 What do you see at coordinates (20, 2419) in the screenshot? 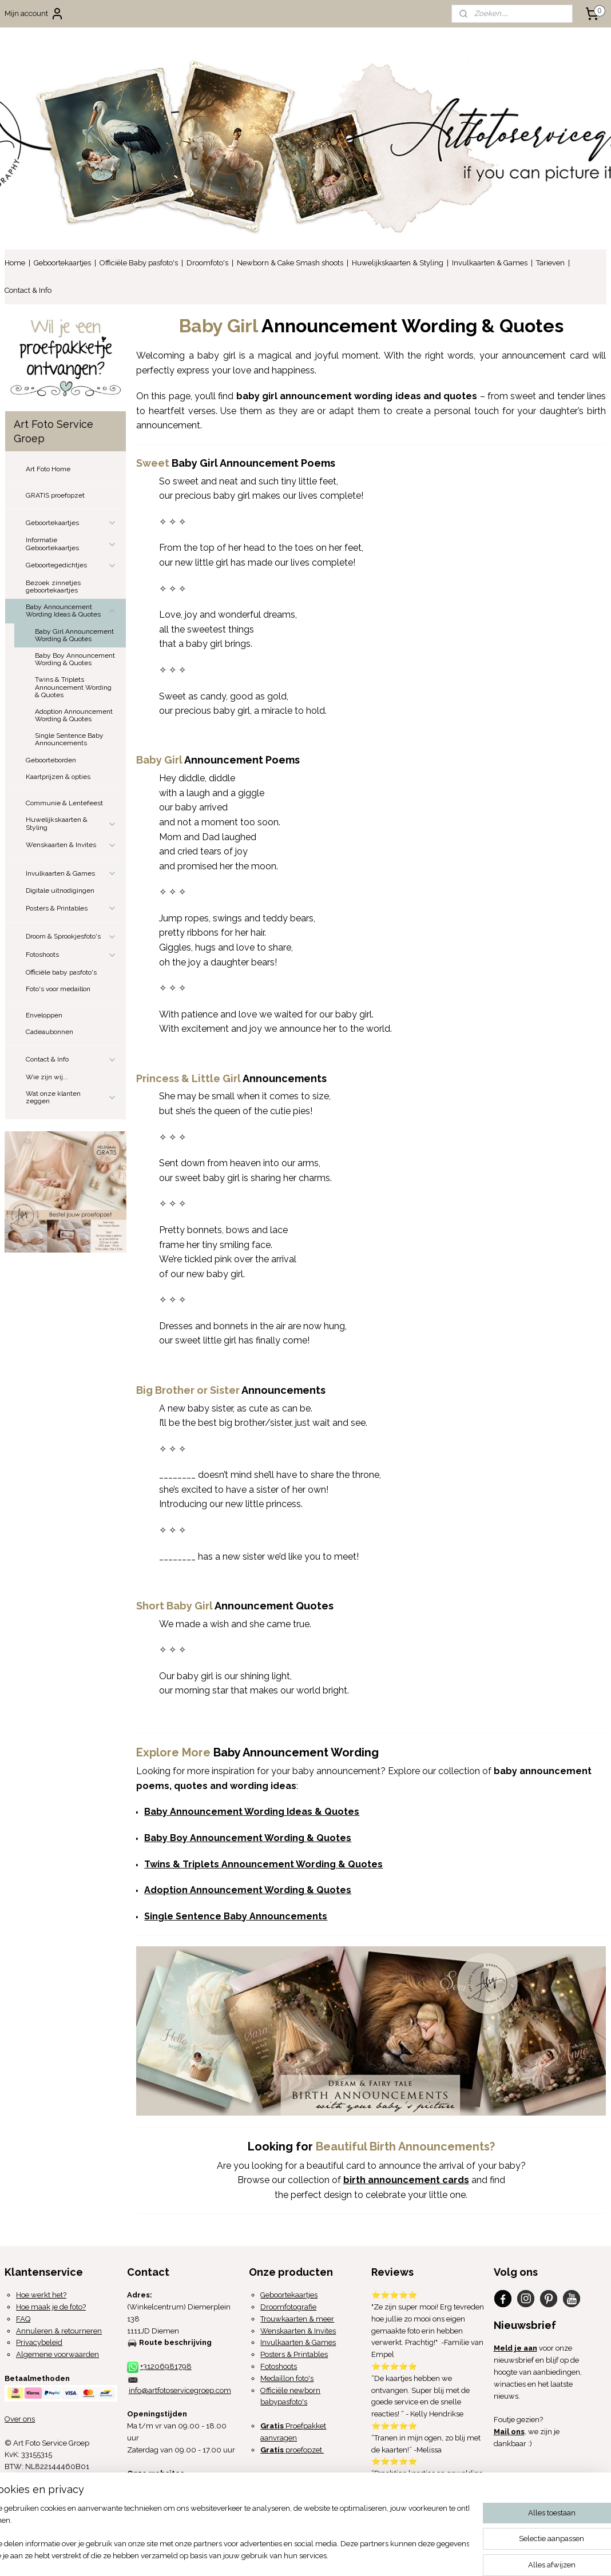
I see `Over ons` at bounding box center [20, 2419].